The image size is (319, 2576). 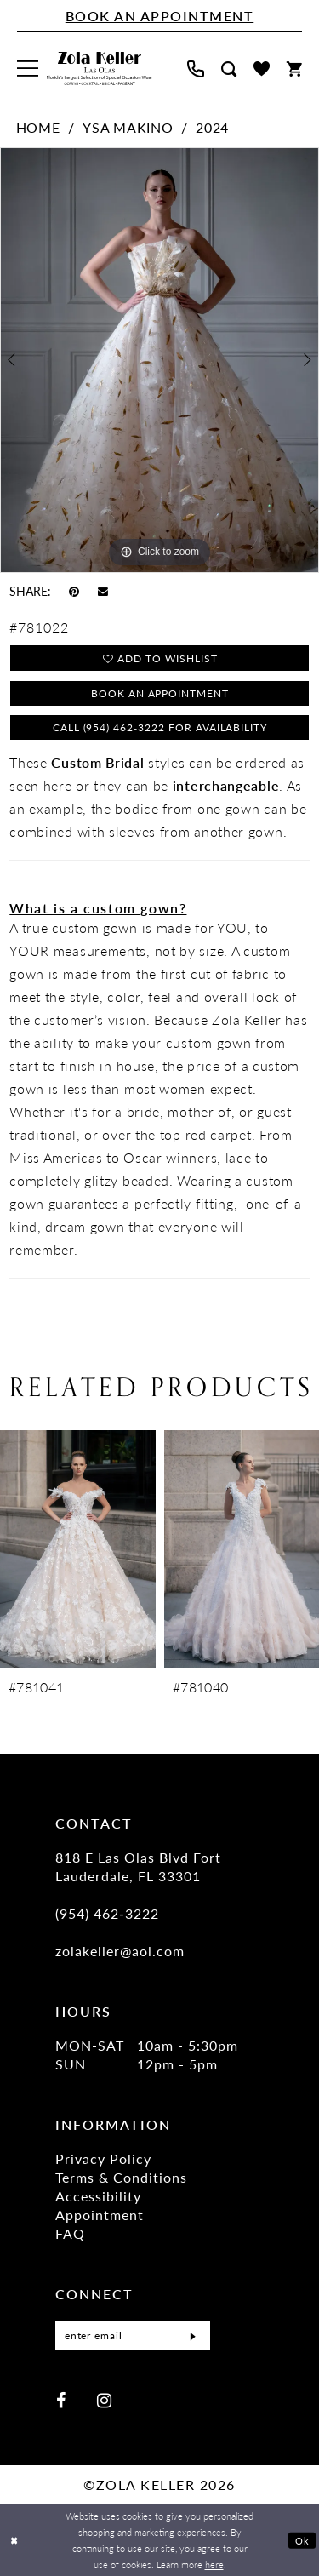 What do you see at coordinates (78, 1551) in the screenshot?
I see `[presentation]` at bounding box center [78, 1551].